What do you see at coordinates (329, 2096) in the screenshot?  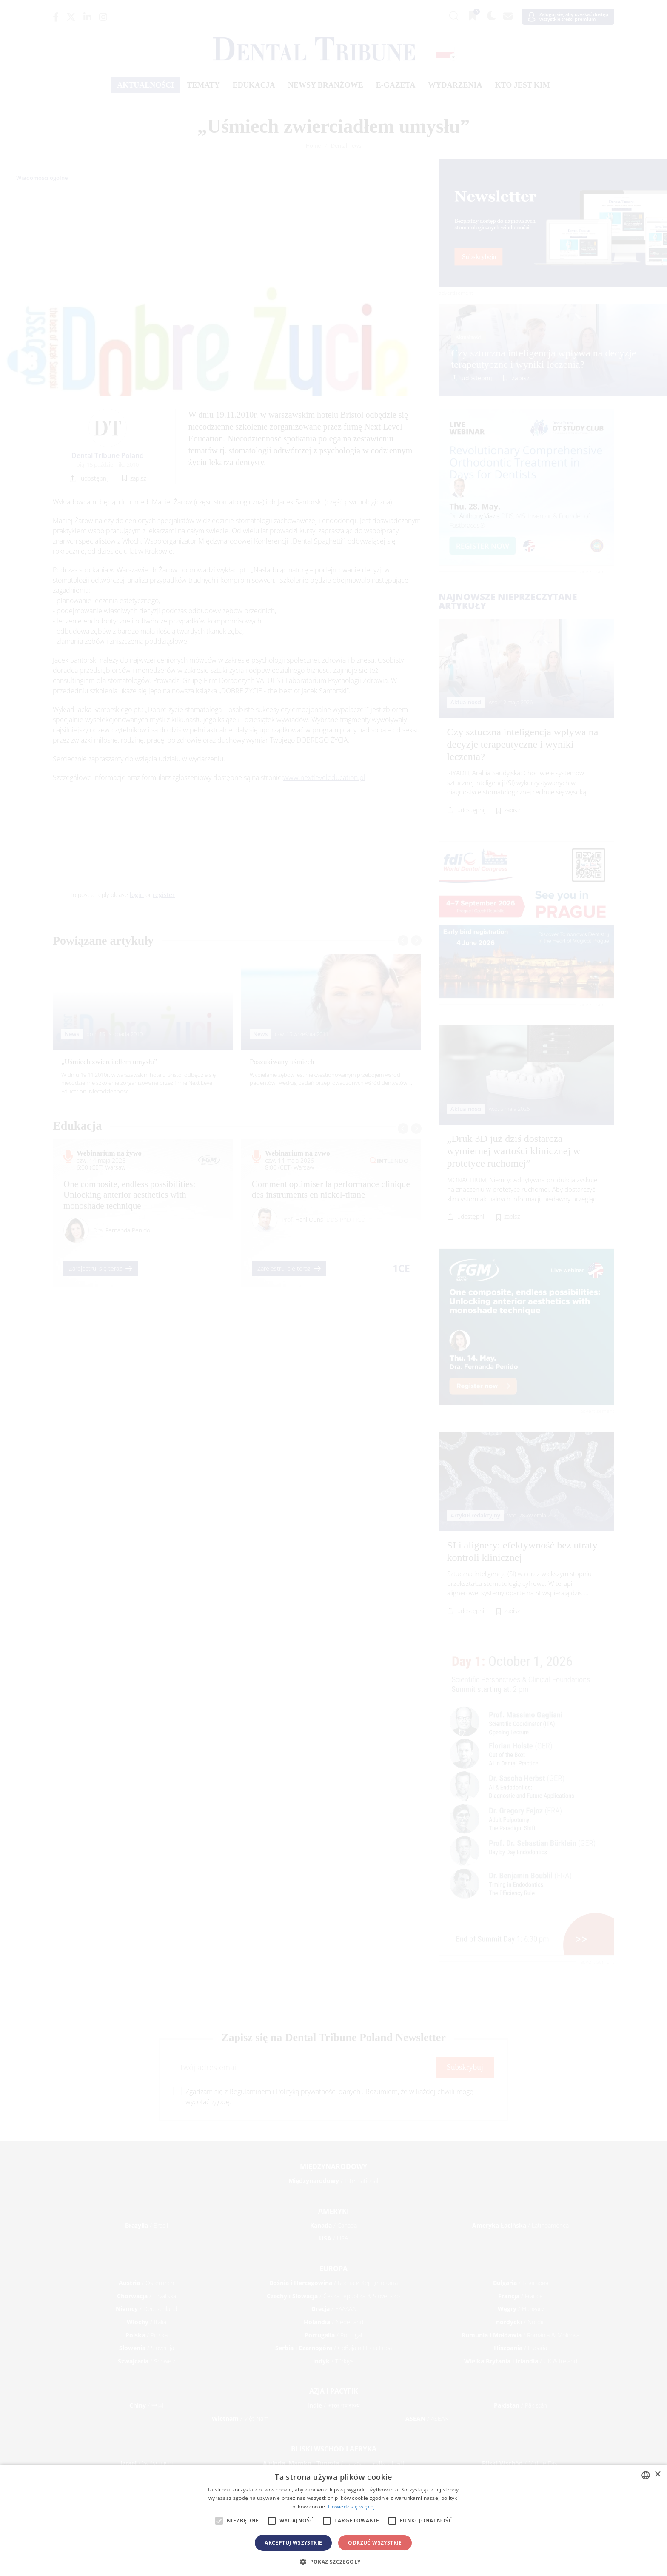 I see `Zgadzam się z . Rozumiem, że w każdej chwili mogę wycofać zgodę.` at bounding box center [329, 2096].